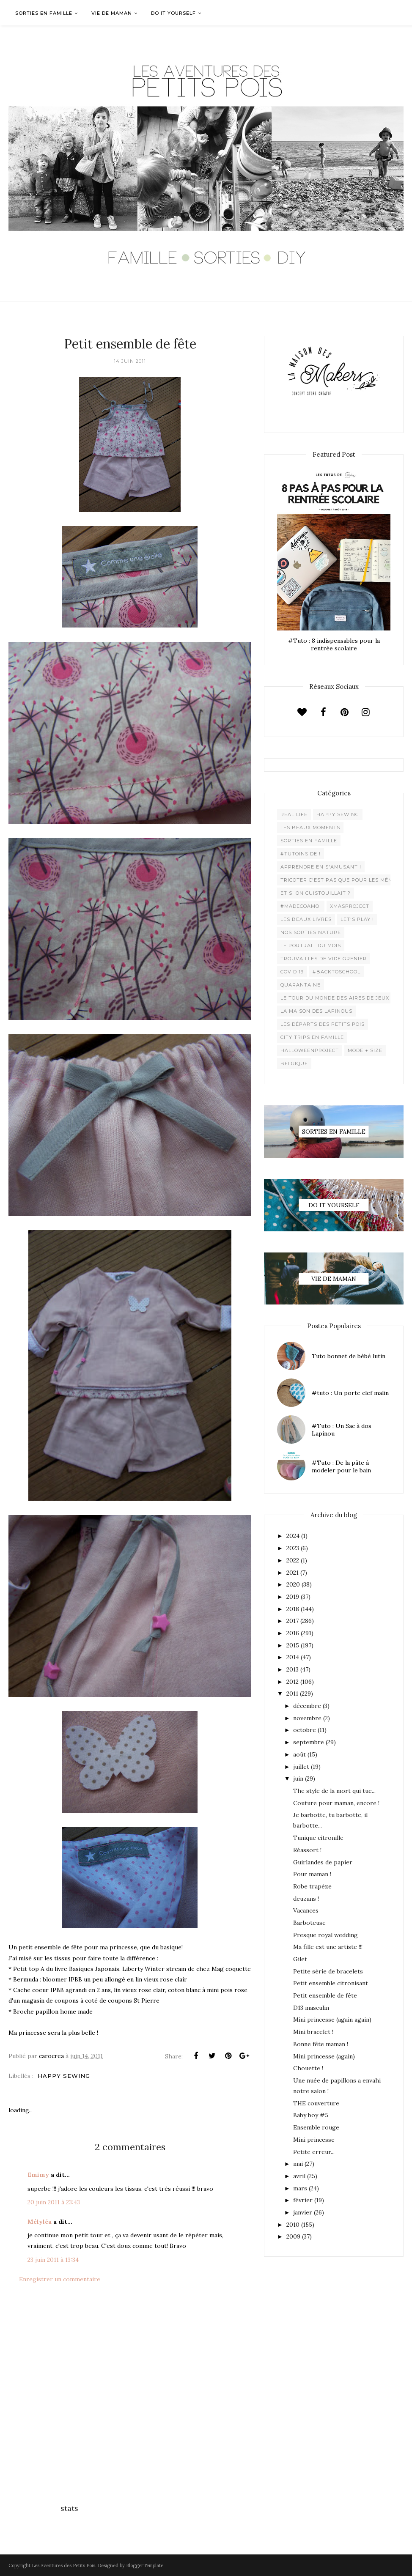  I want to click on Couture pour maman, encore !, so click(336, 1803).